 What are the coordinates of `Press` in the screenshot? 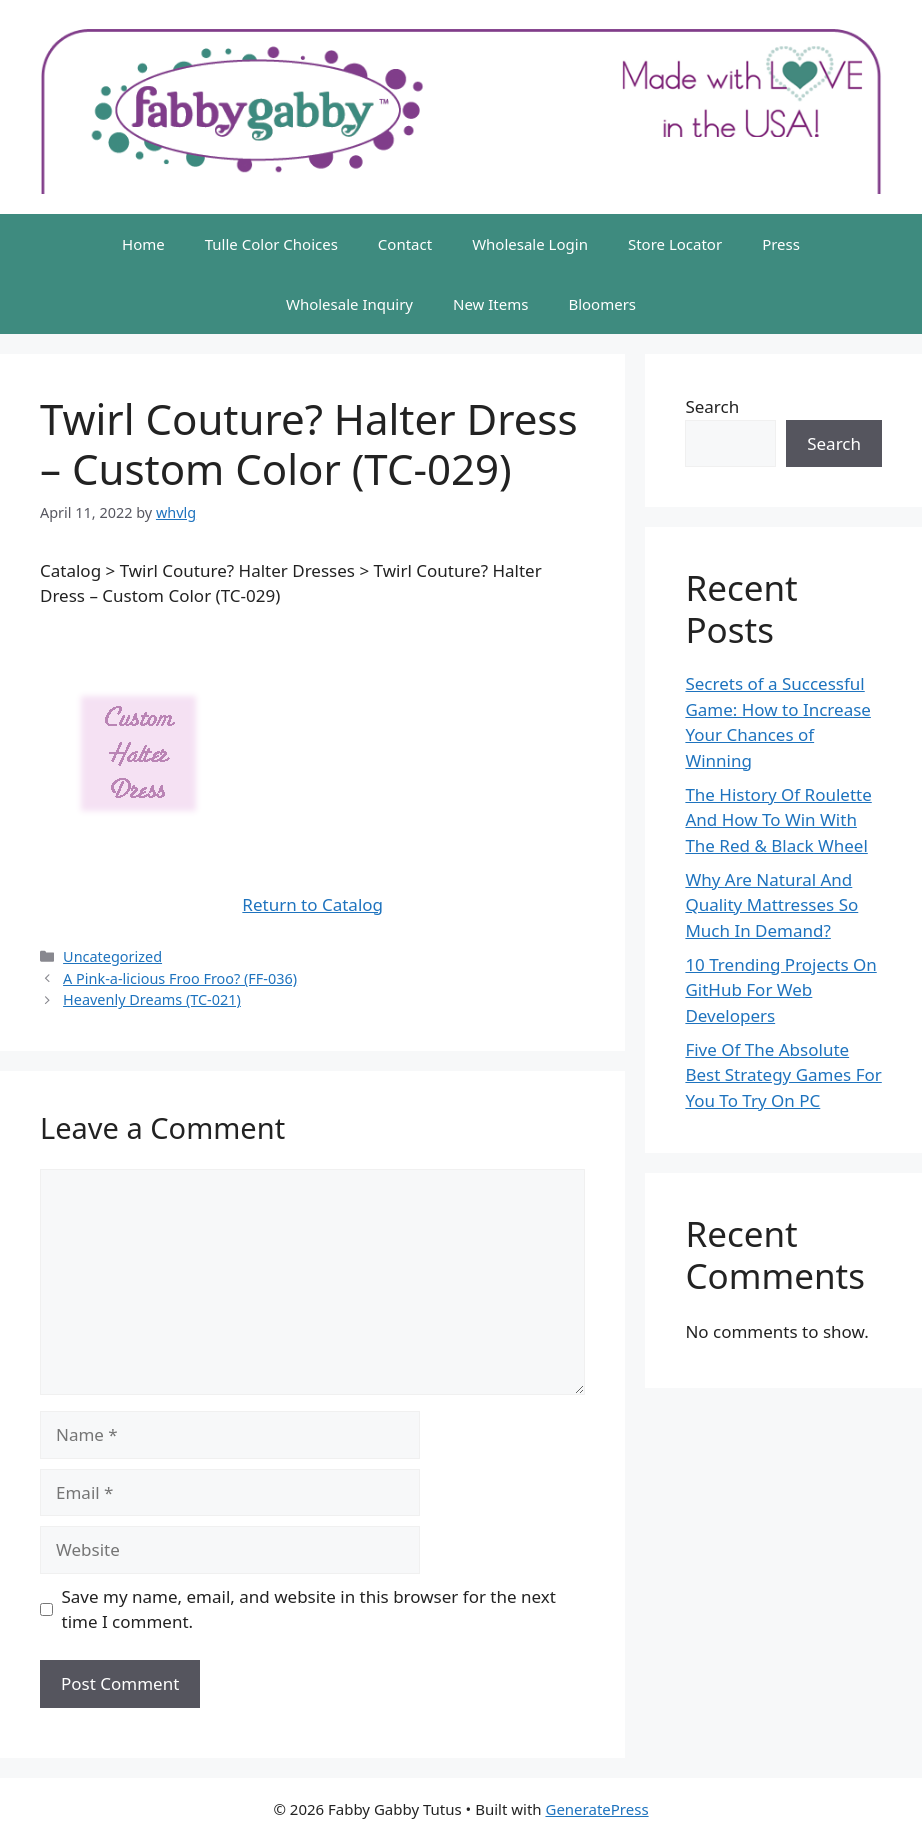 It's located at (781, 244).